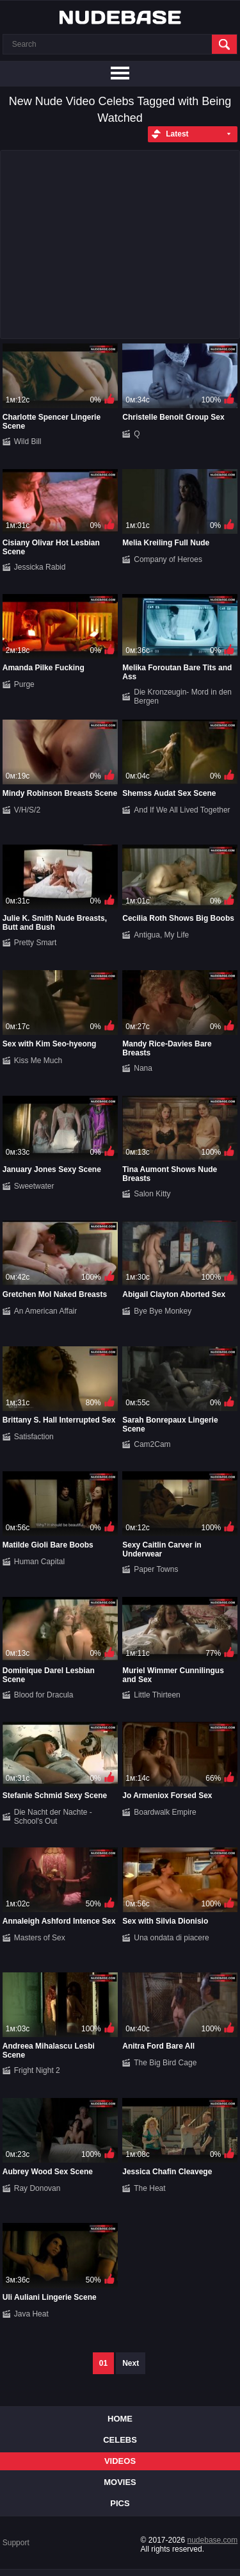 The image size is (240, 2576). I want to click on Satisfaction, so click(34, 1436).